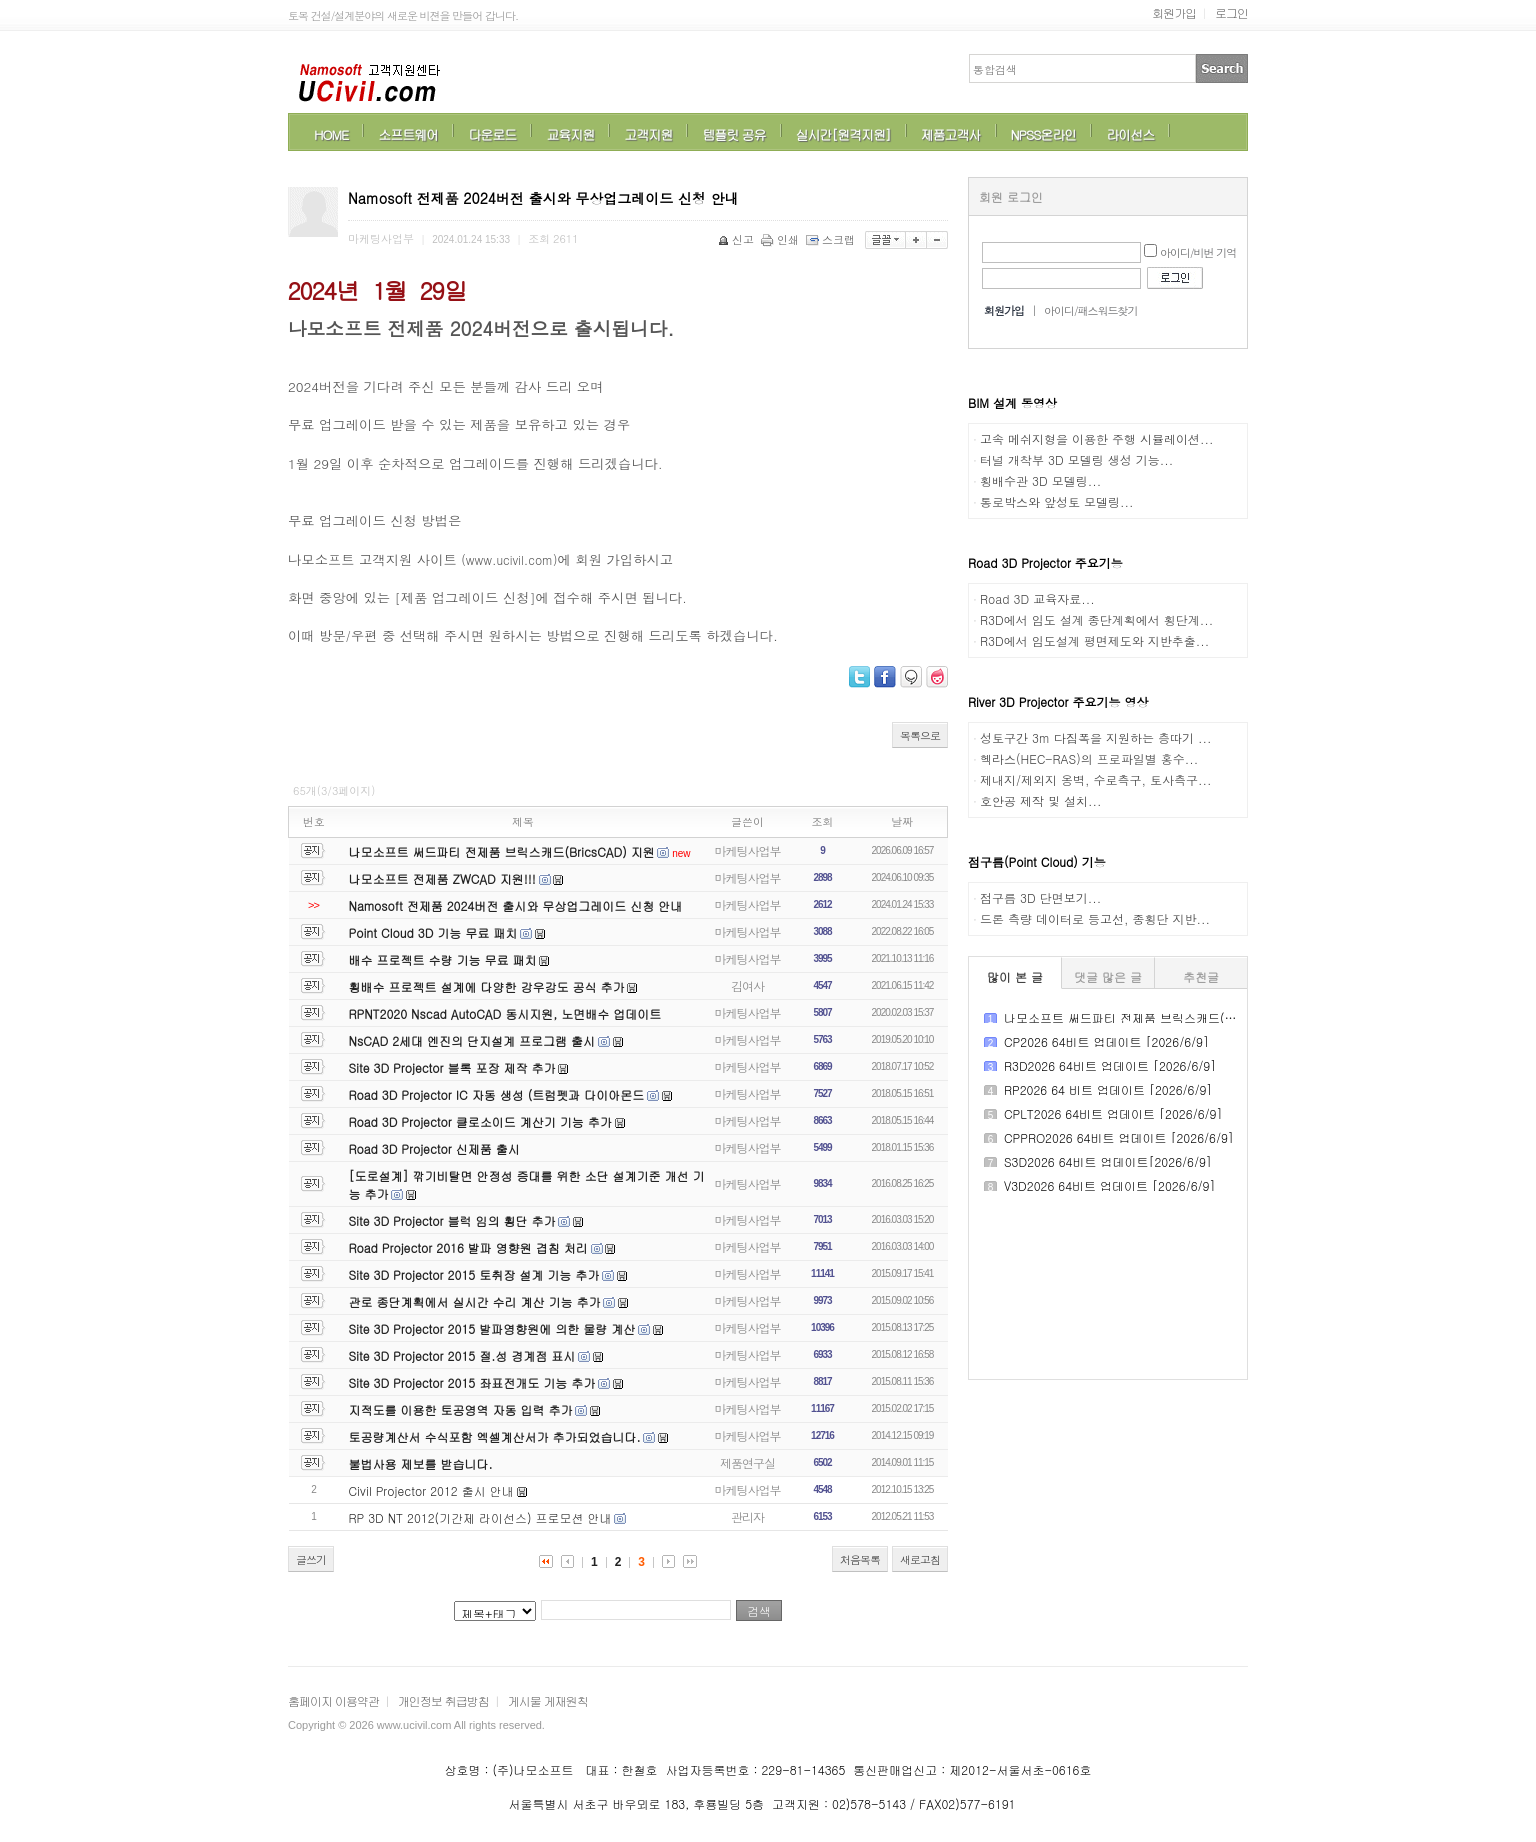 The width and height of the screenshot is (1536, 1842). What do you see at coordinates (1108, 1161) in the screenshot?
I see `S3D2026 64비트 업데이트[2026/6/9]` at bounding box center [1108, 1161].